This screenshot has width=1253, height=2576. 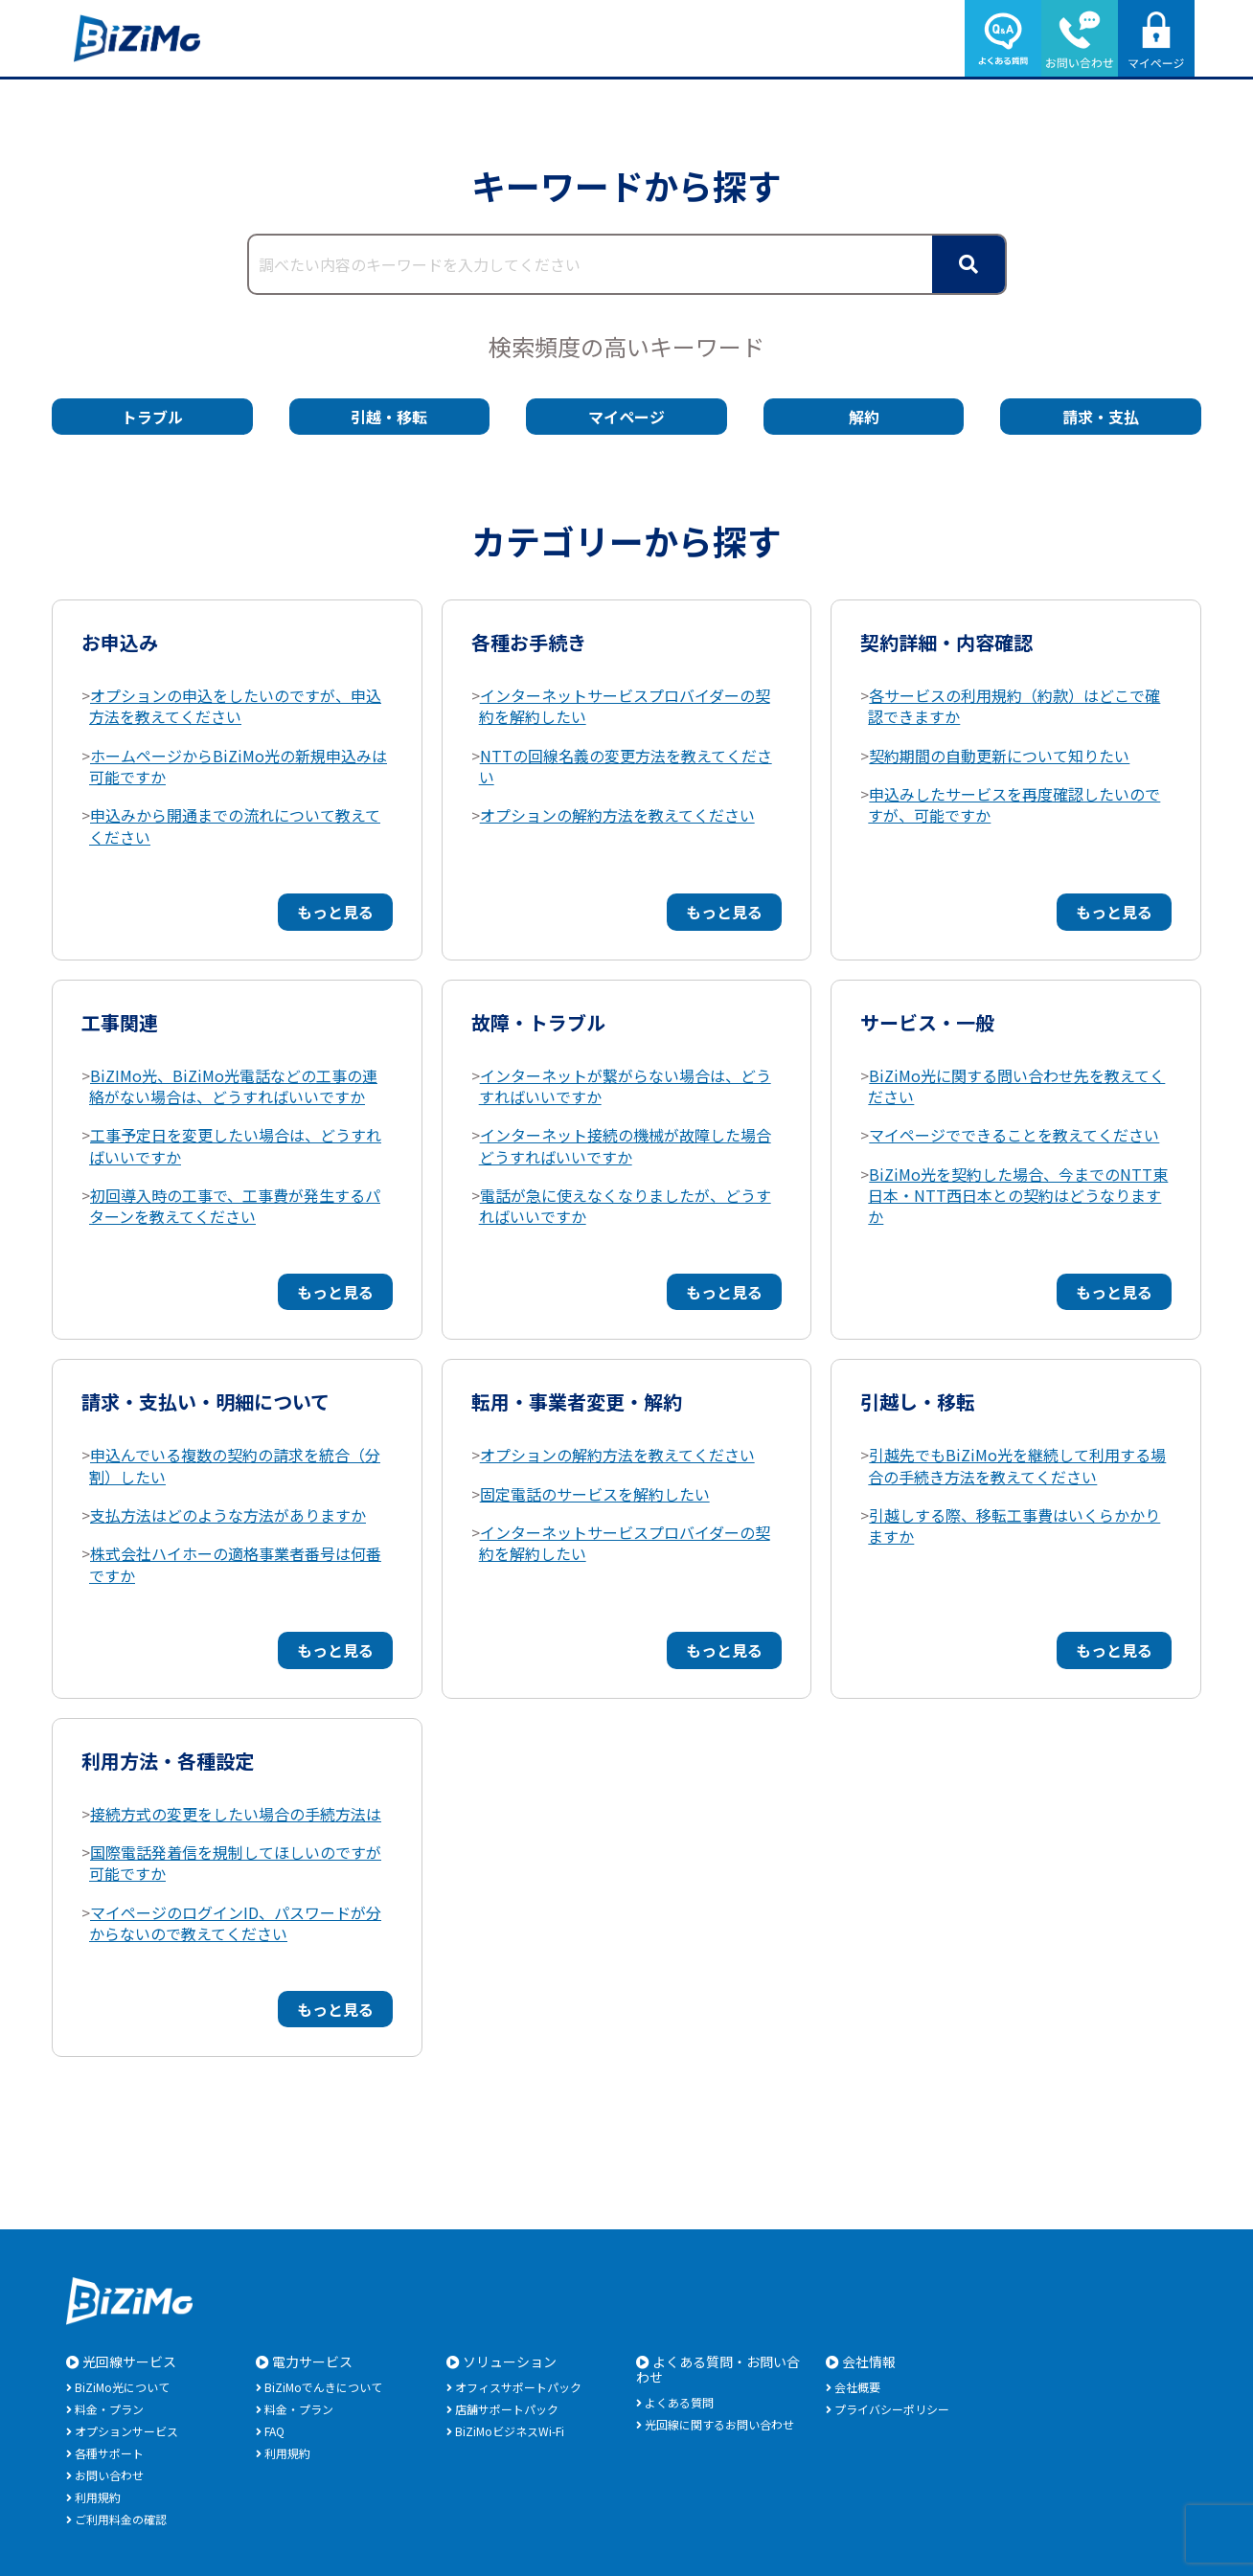 I want to click on インターネットサービスプロバイダーの契約を解約したい, so click(x=624, y=706).